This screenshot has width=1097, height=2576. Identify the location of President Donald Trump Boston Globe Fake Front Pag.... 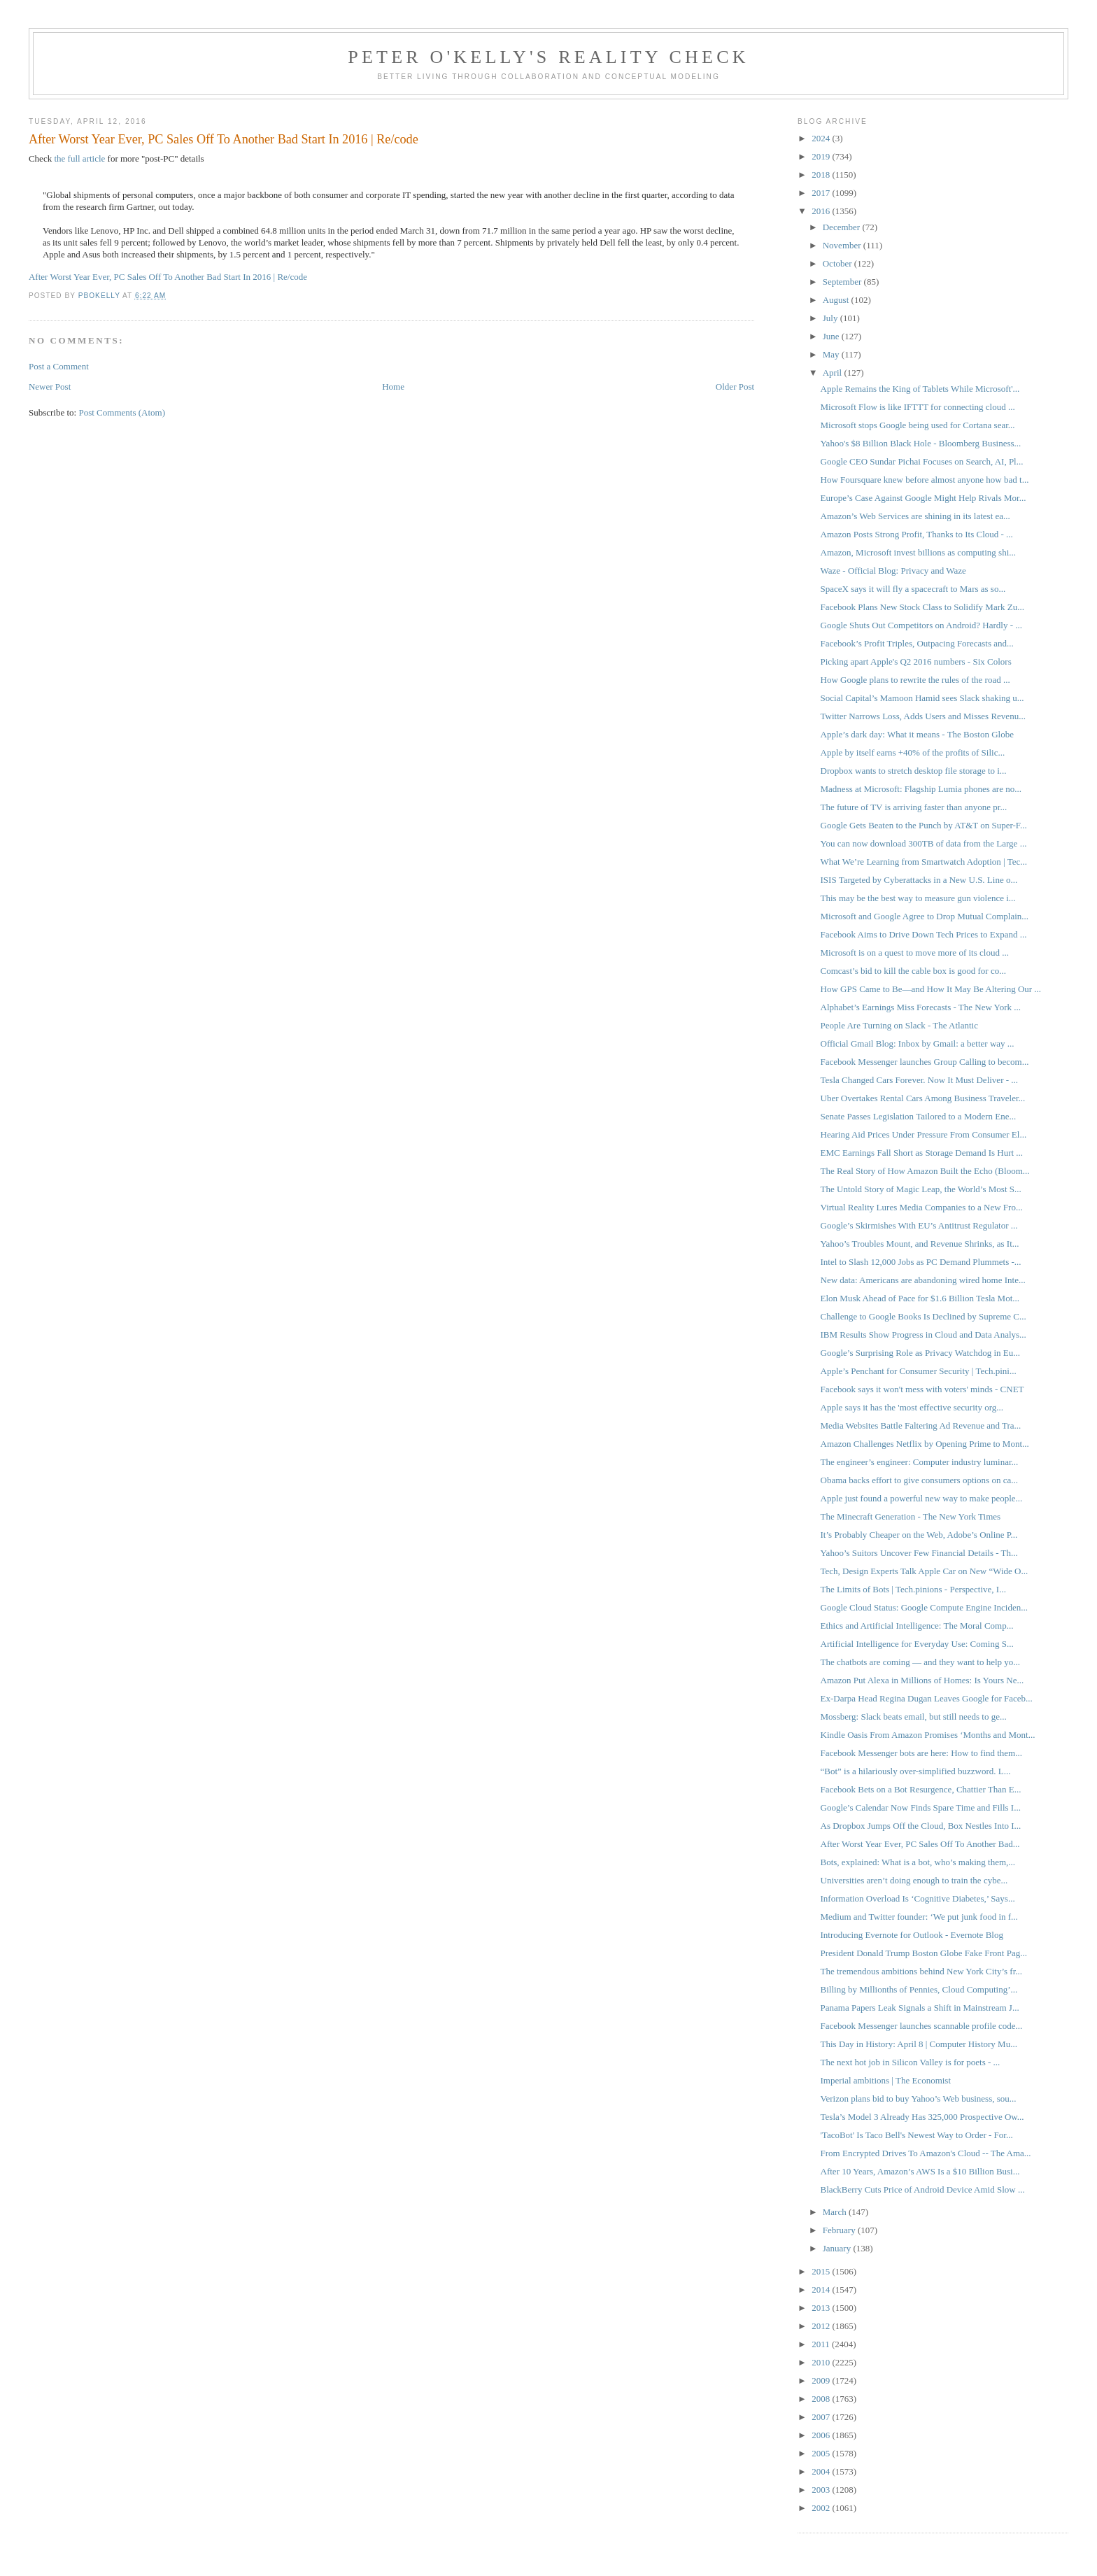
(924, 1953).